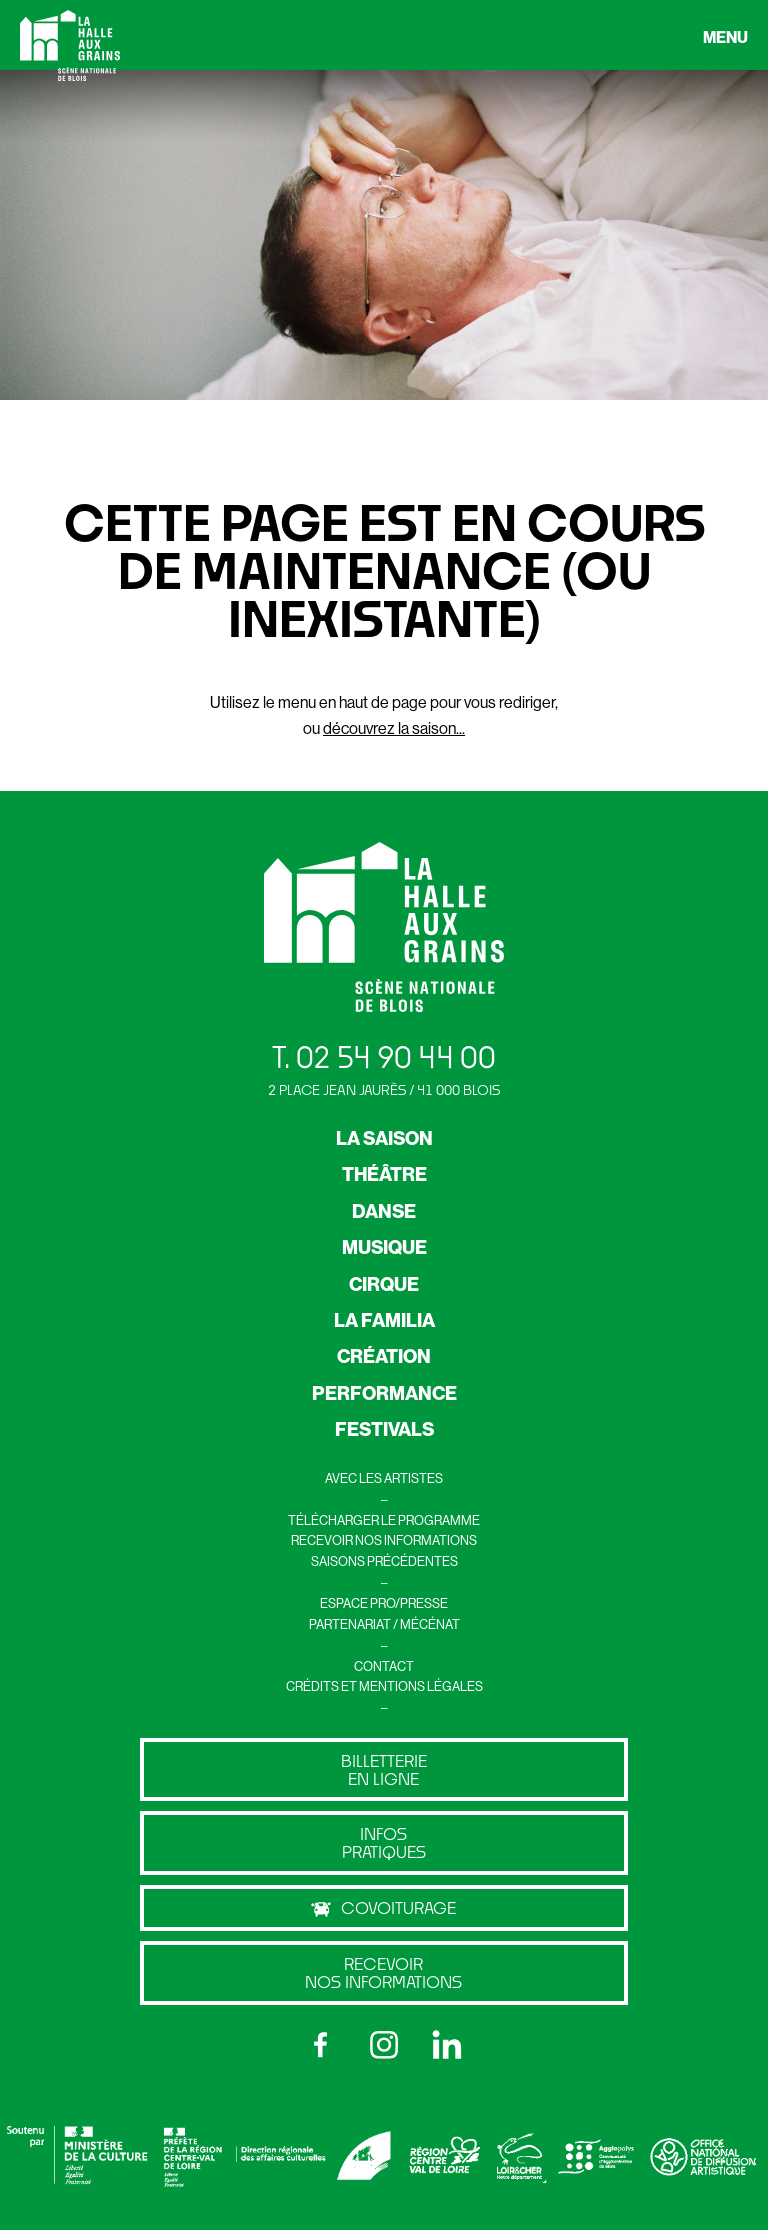  What do you see at coordinates (384, 1540) in the screenshot?
I see `RECEVOIR NOS INFORMATIONS` at bounding box center [384, 1540].